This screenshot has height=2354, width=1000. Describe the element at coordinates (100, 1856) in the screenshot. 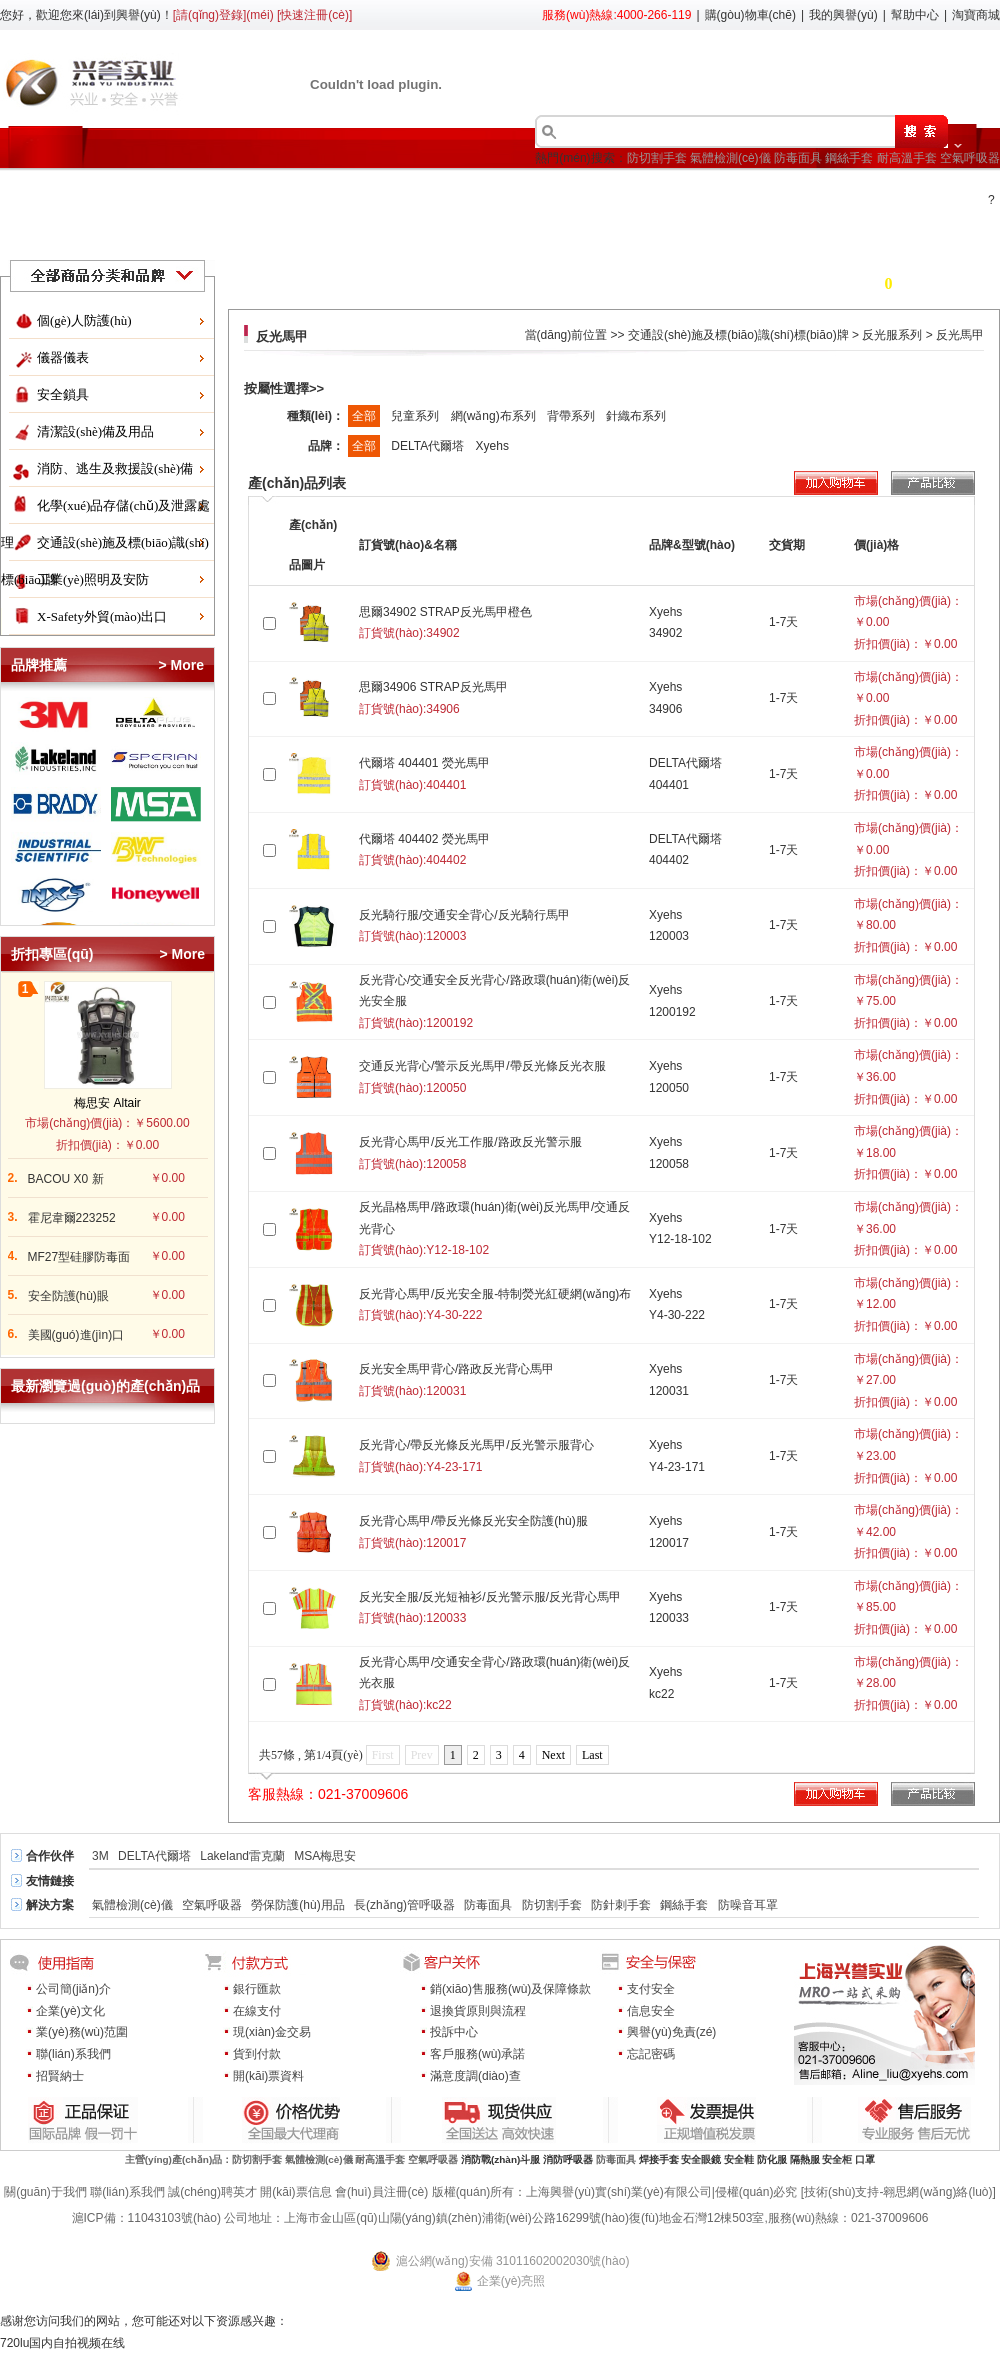

I see `3M` at that location.